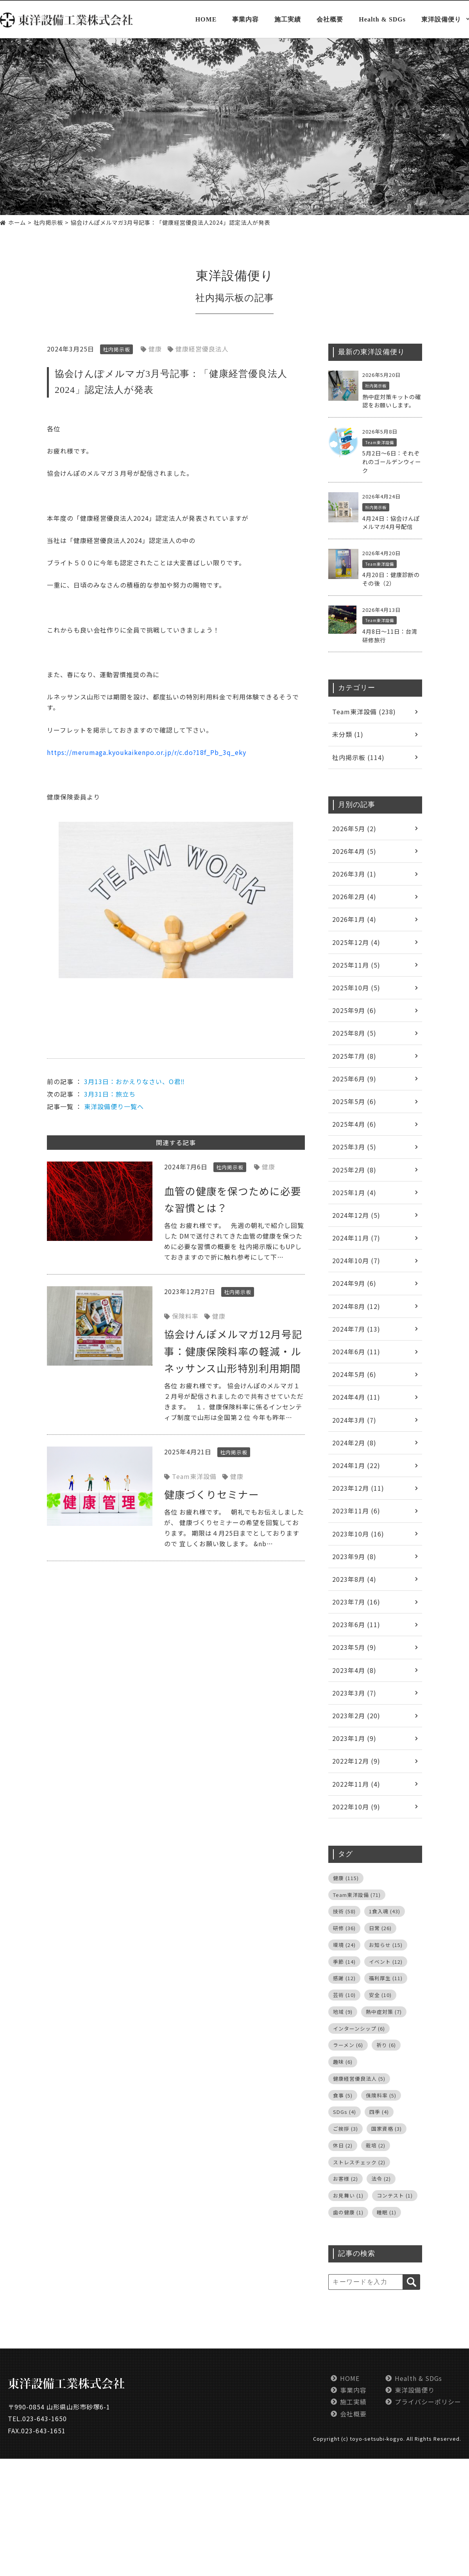 The image size is (469, 2576). I want to click on 2022年12月 (9), so click(356, 1761).